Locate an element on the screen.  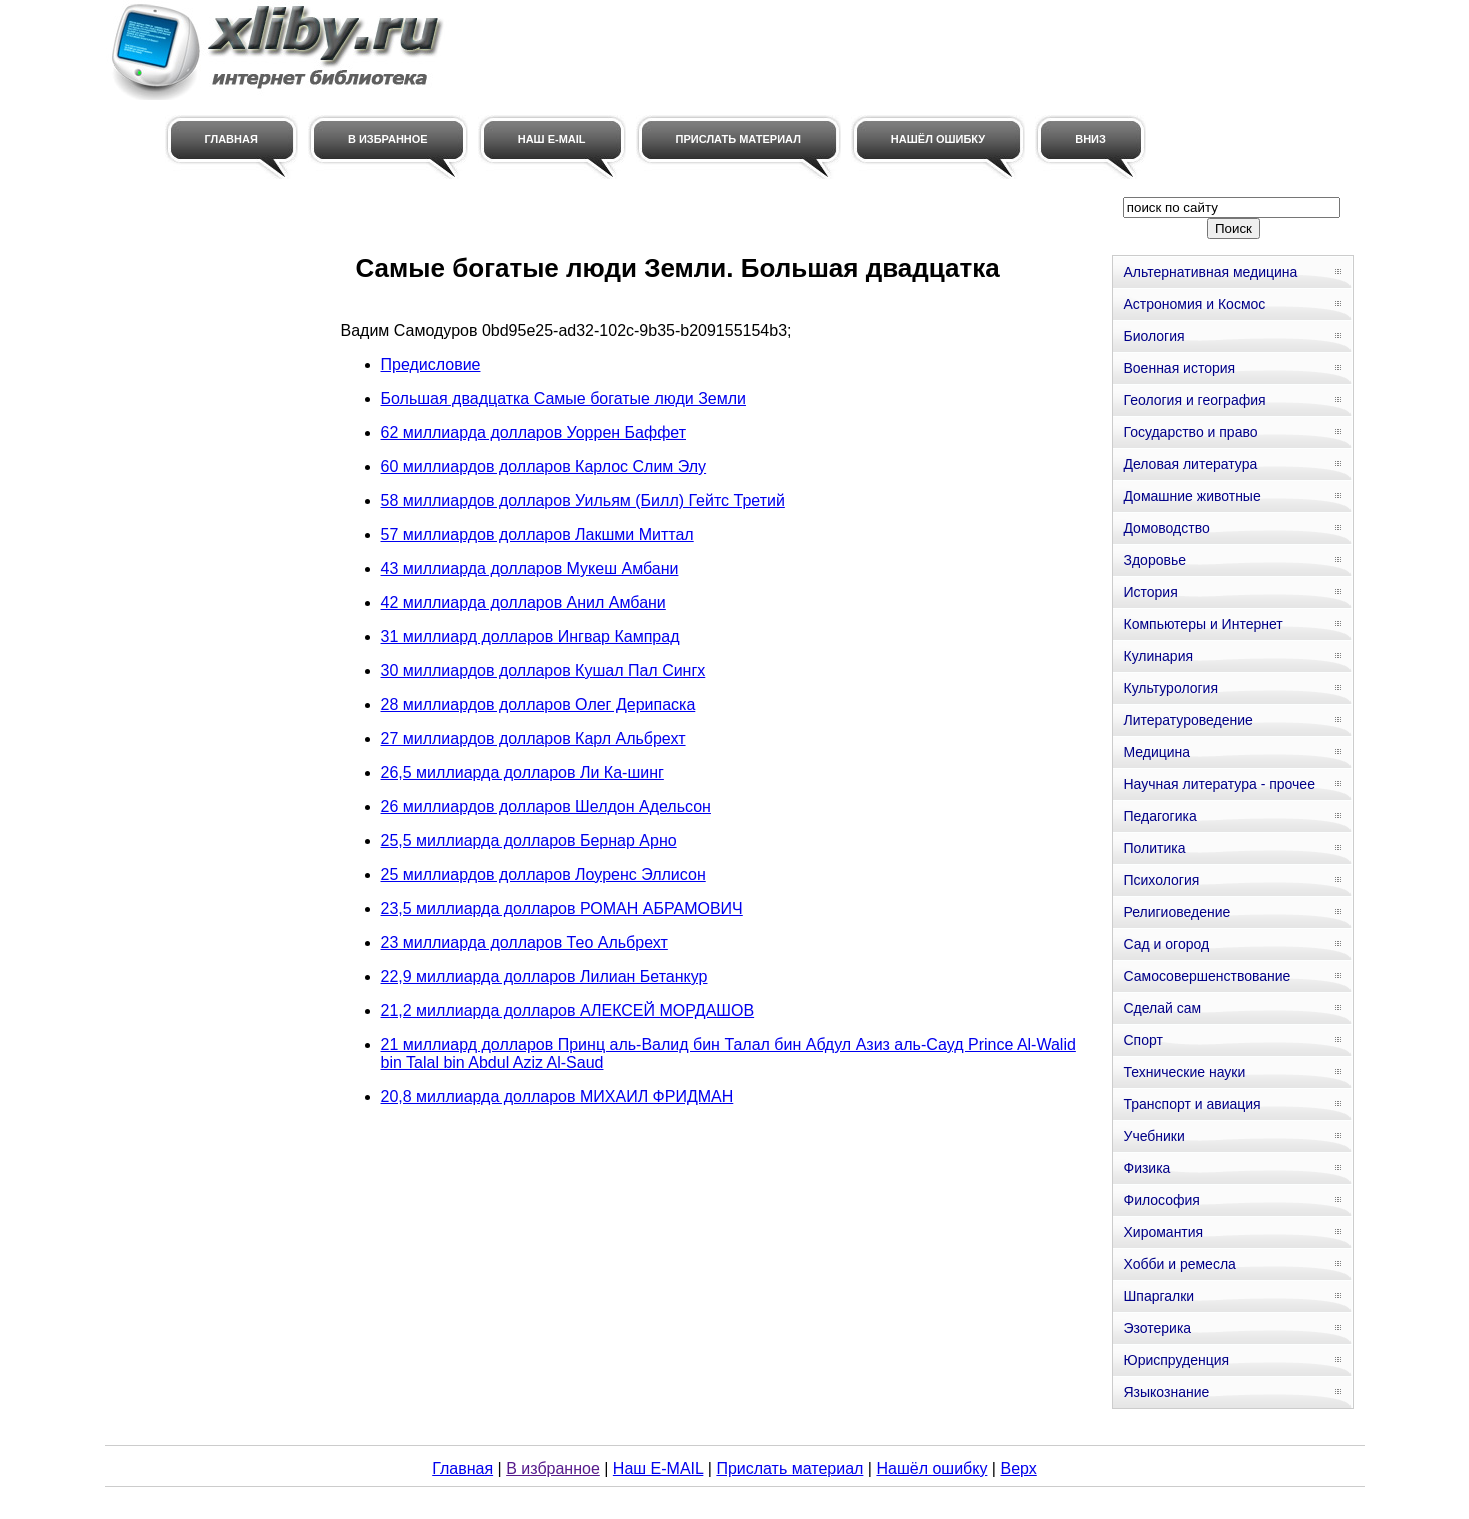
Предисловие is located at coordinates (431, 364).